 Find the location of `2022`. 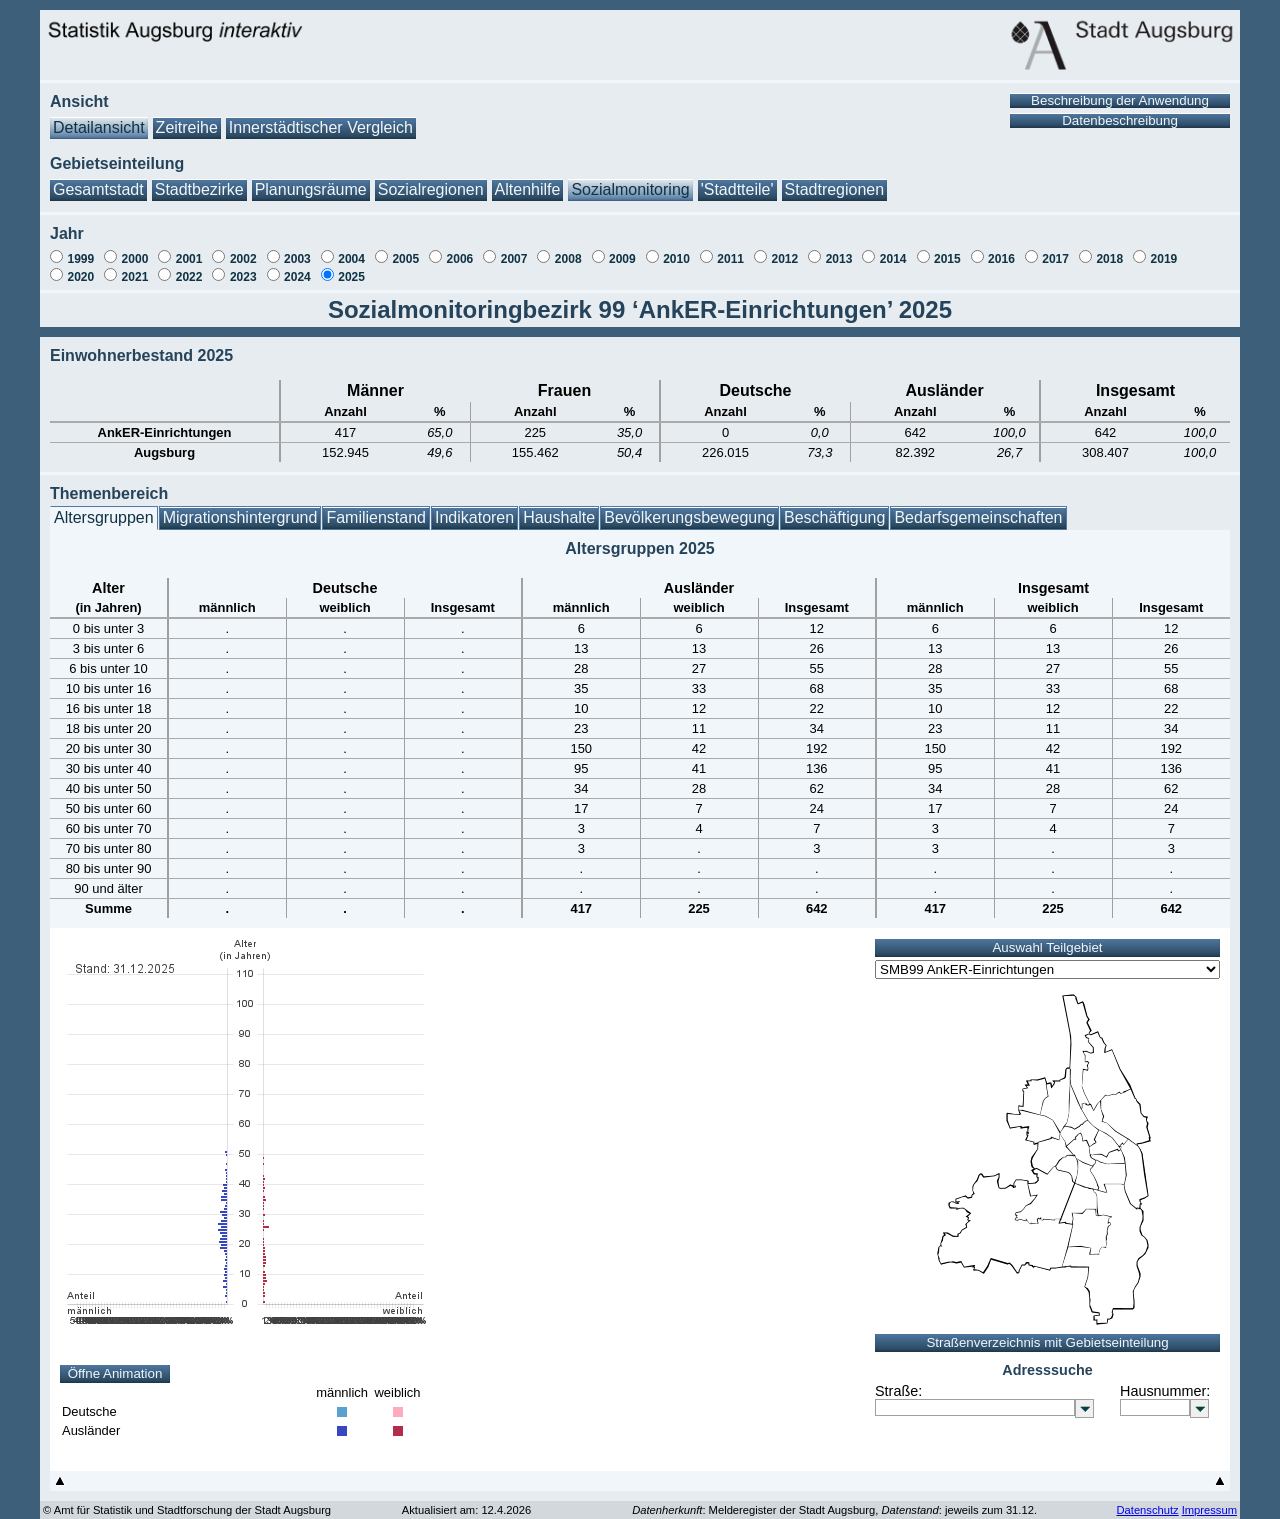

2022 is located at coordinates (189, 267).